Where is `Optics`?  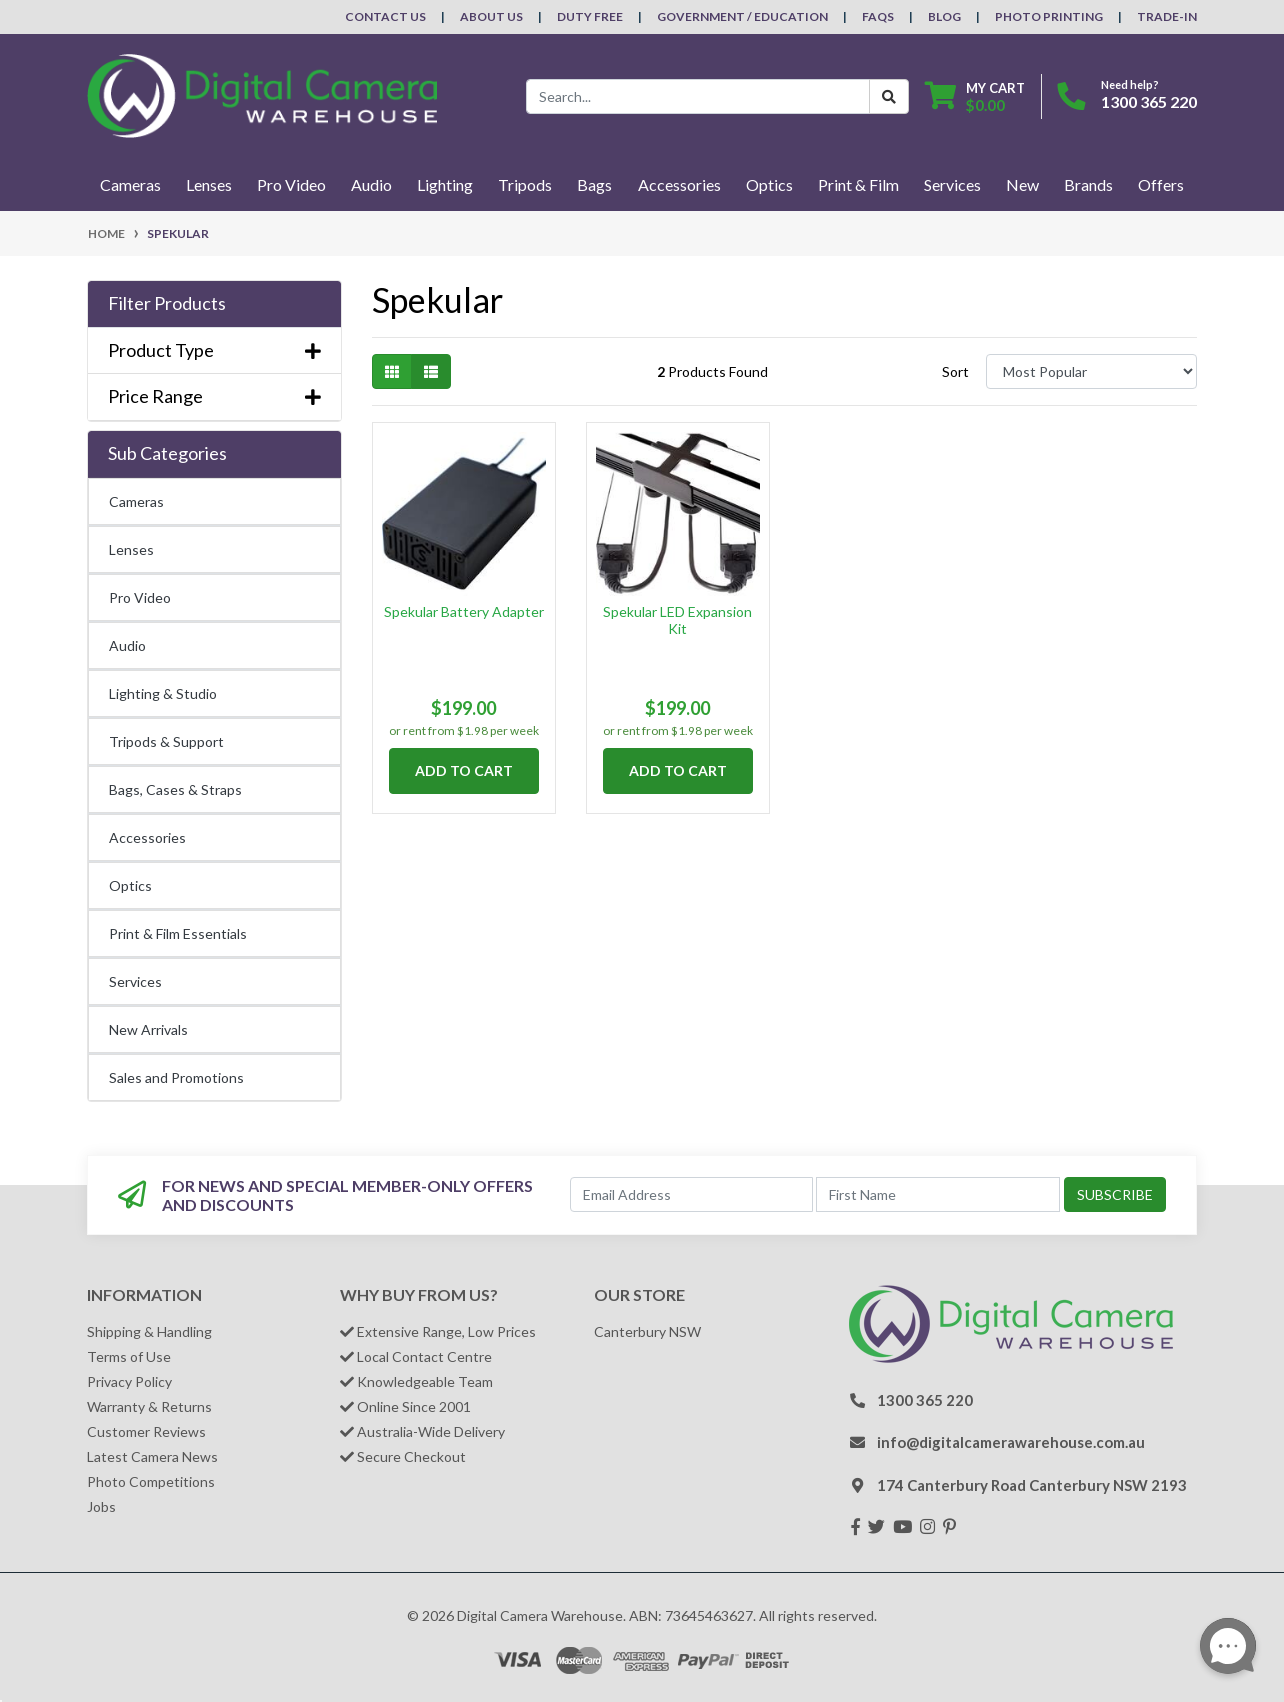 Optics is located at coordinates (130, 885).